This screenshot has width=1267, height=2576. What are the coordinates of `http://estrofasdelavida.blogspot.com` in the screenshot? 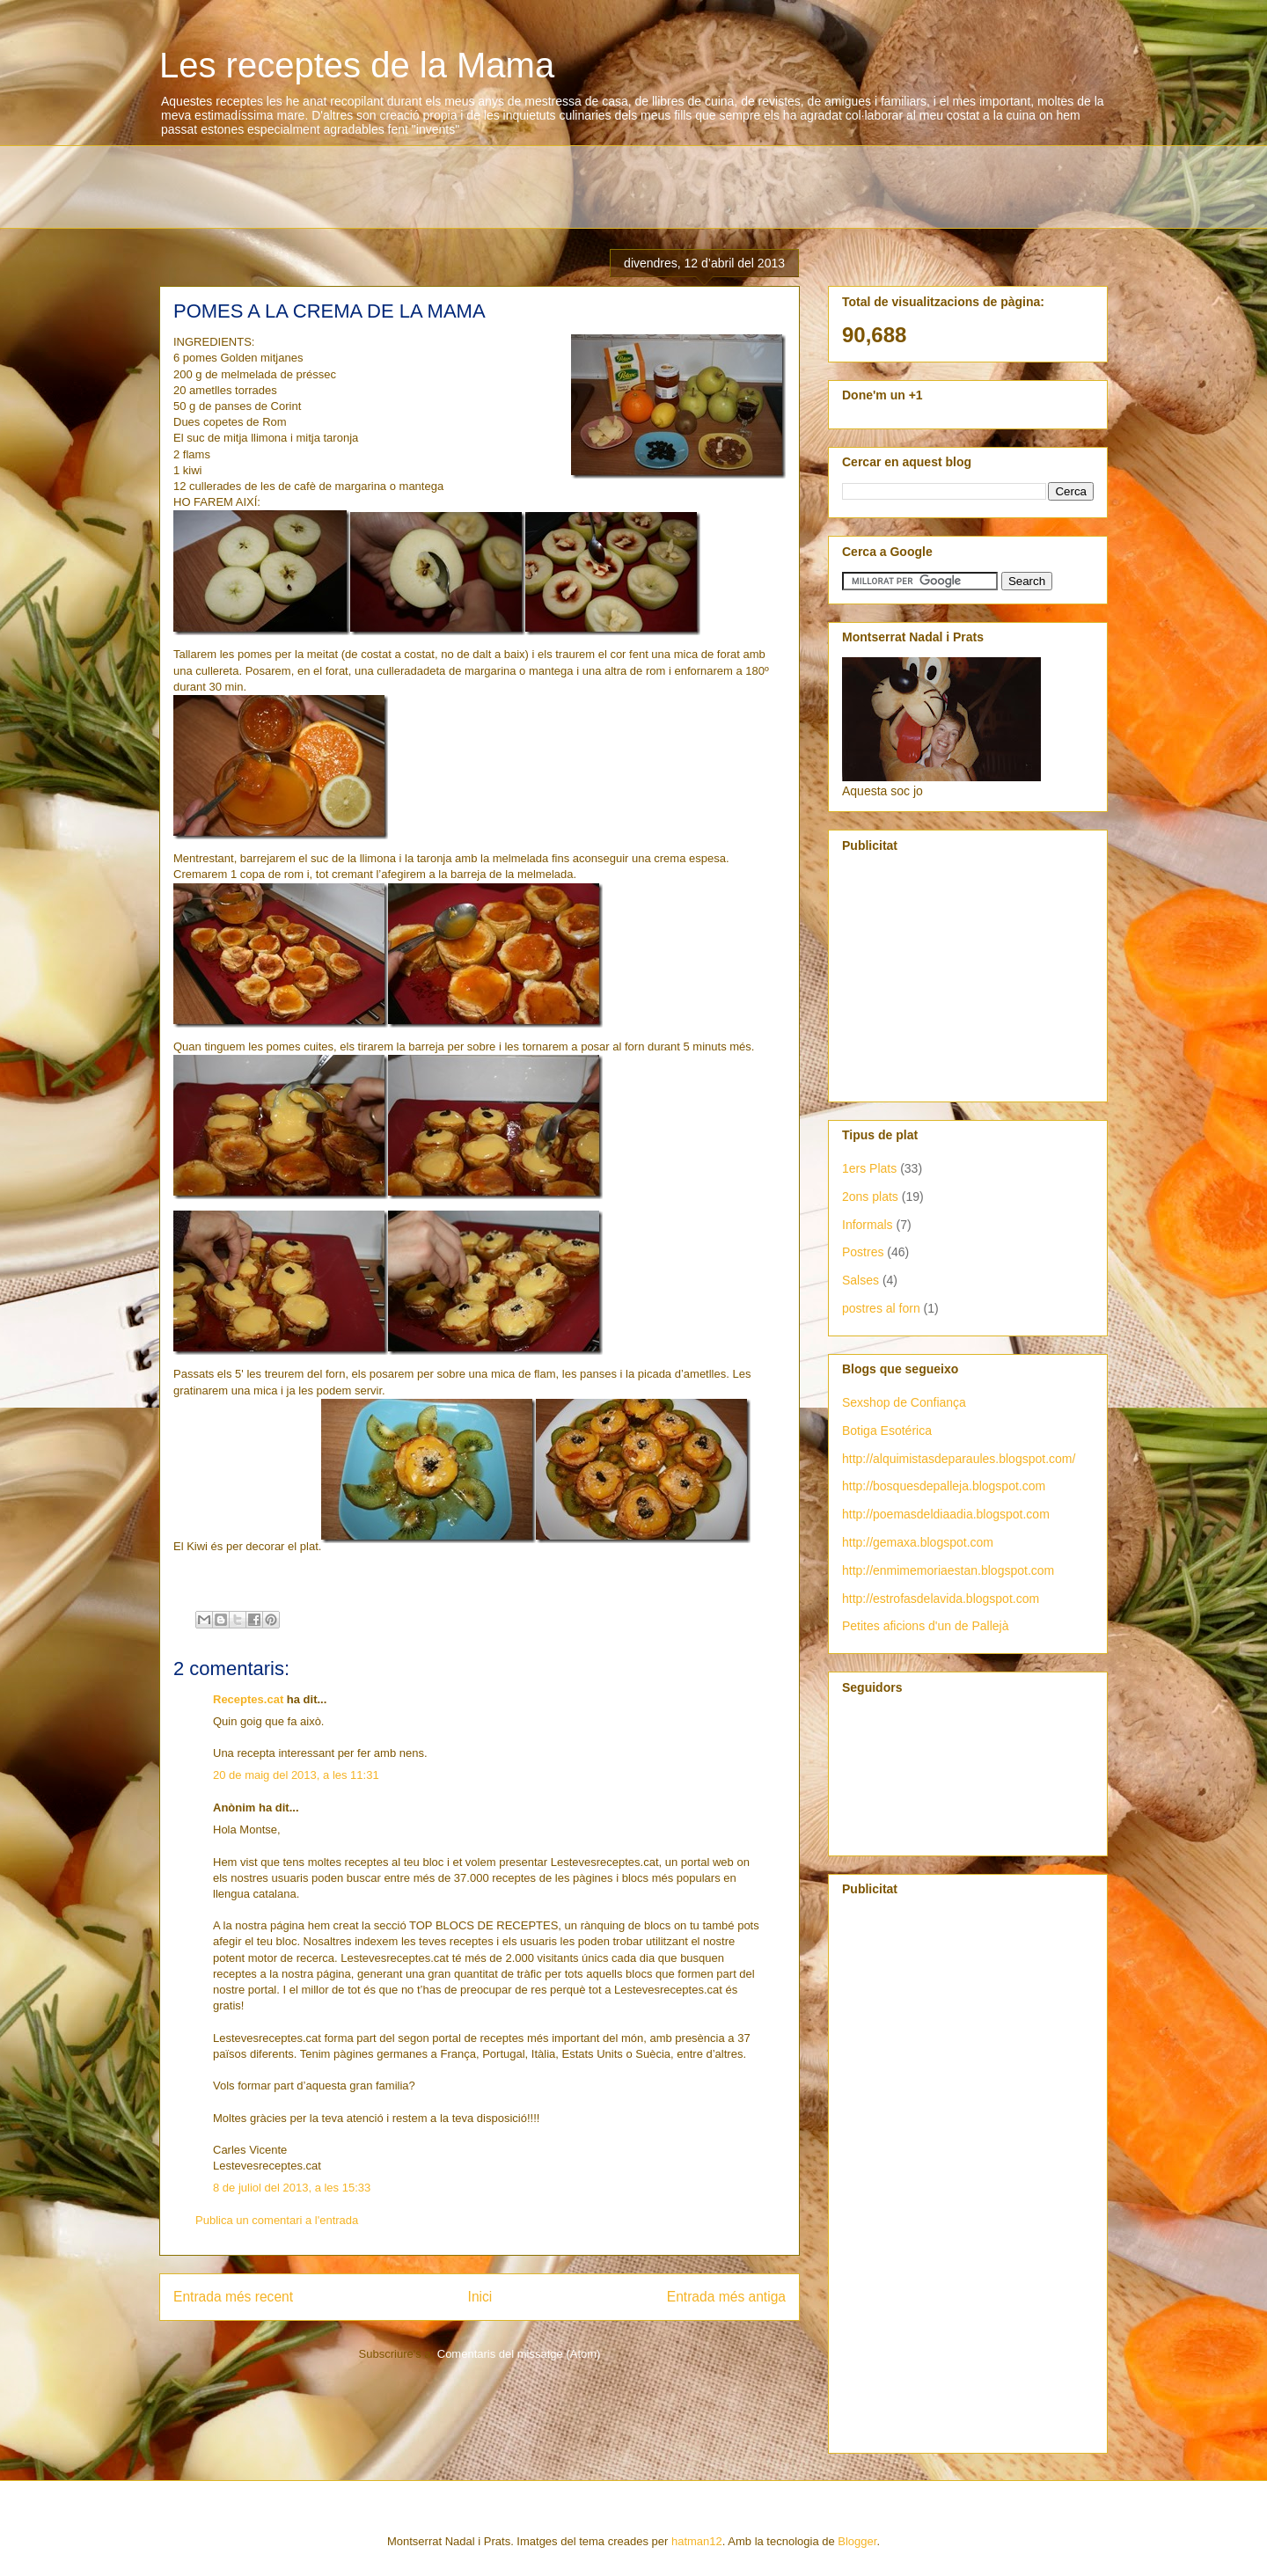 It's located at (940, 1599).